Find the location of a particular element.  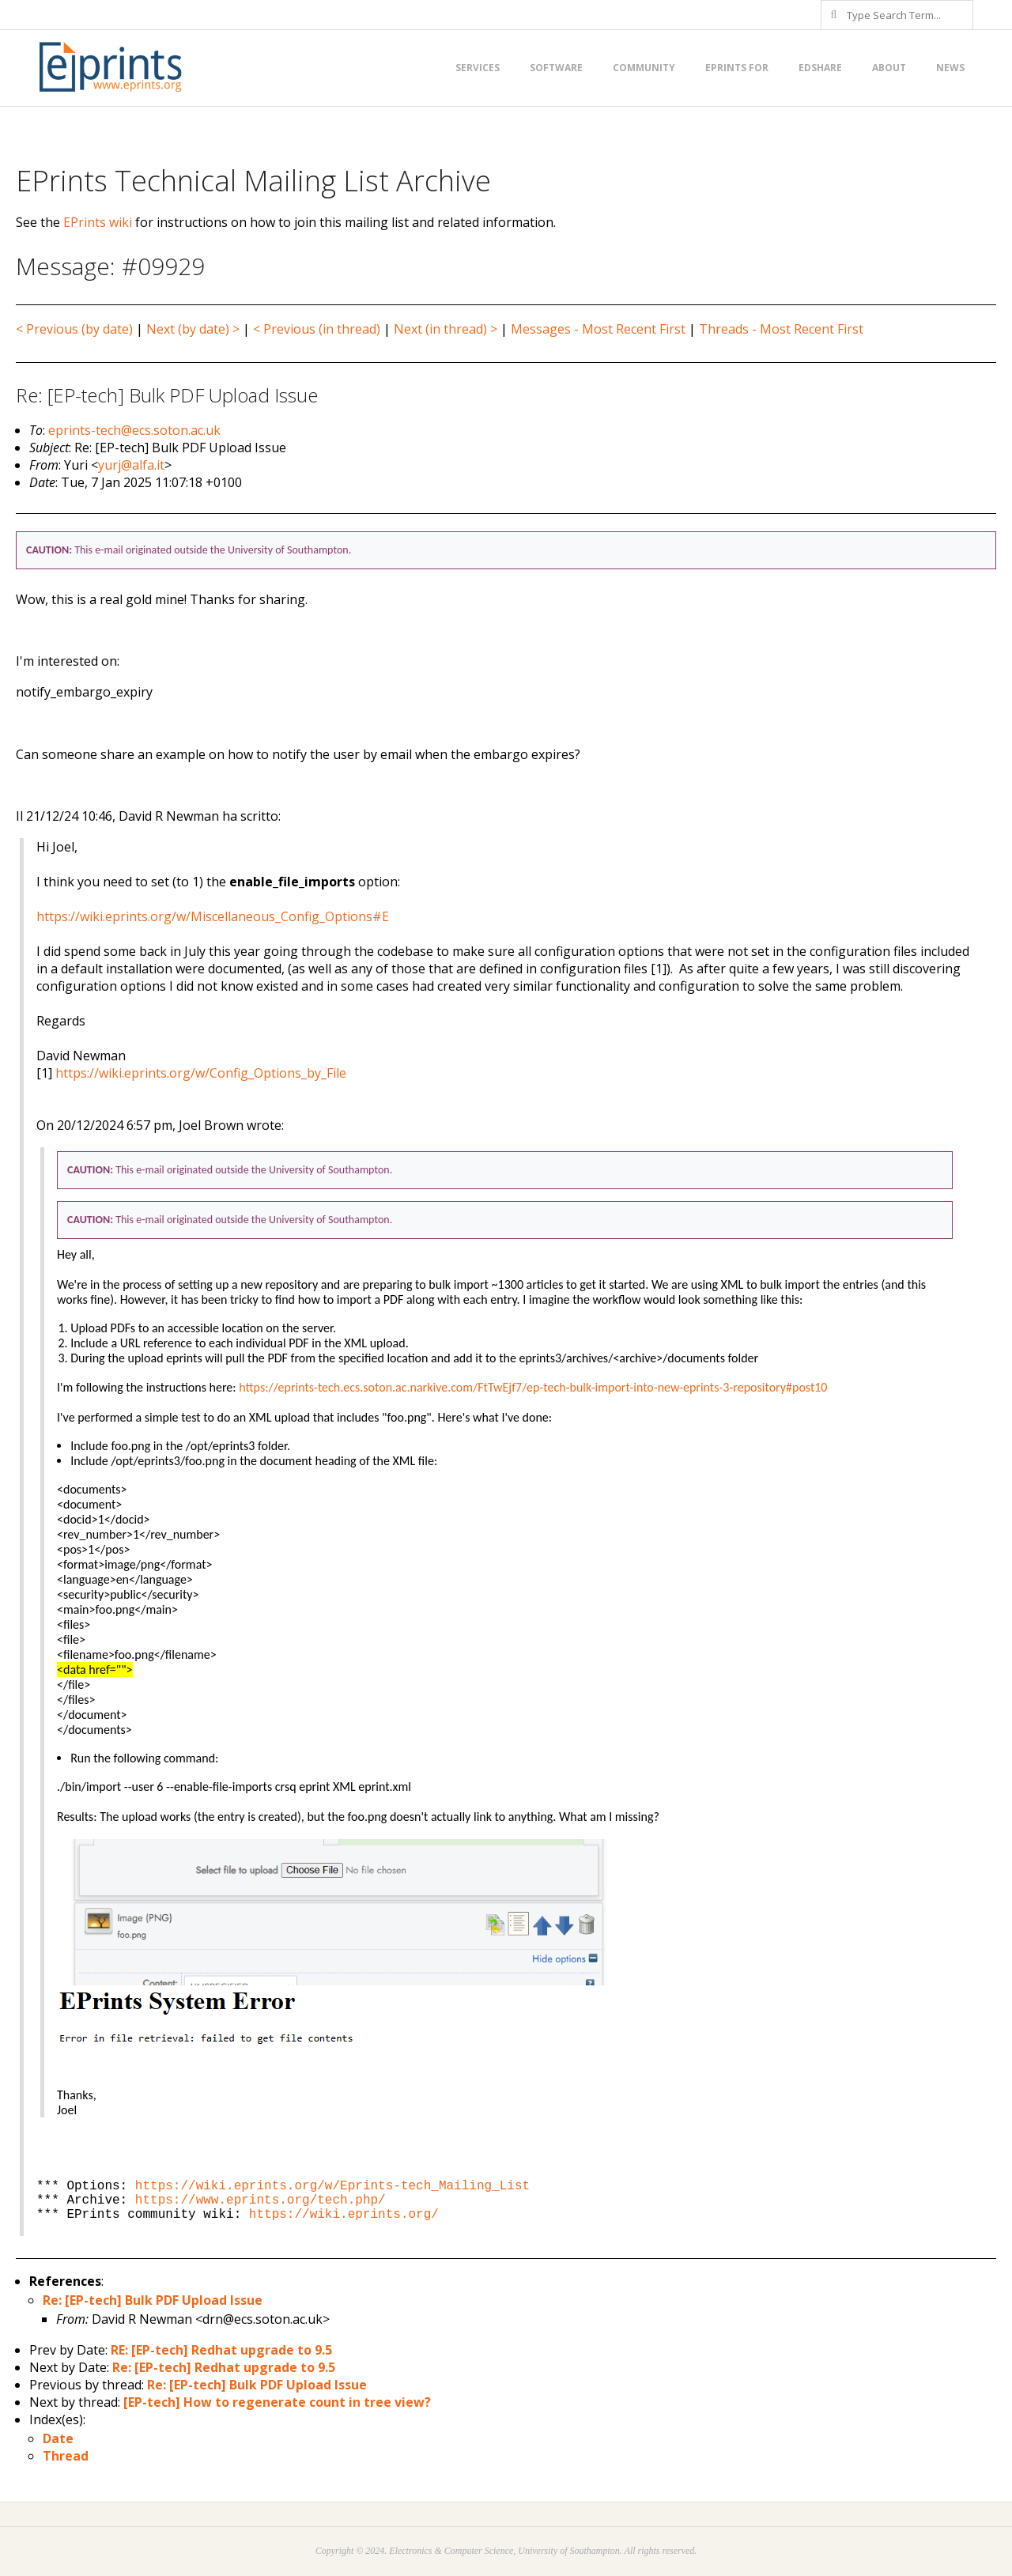

Re: [EP-tech] Bulk PDF Upload Issue is located at coordinates (152, 2300).